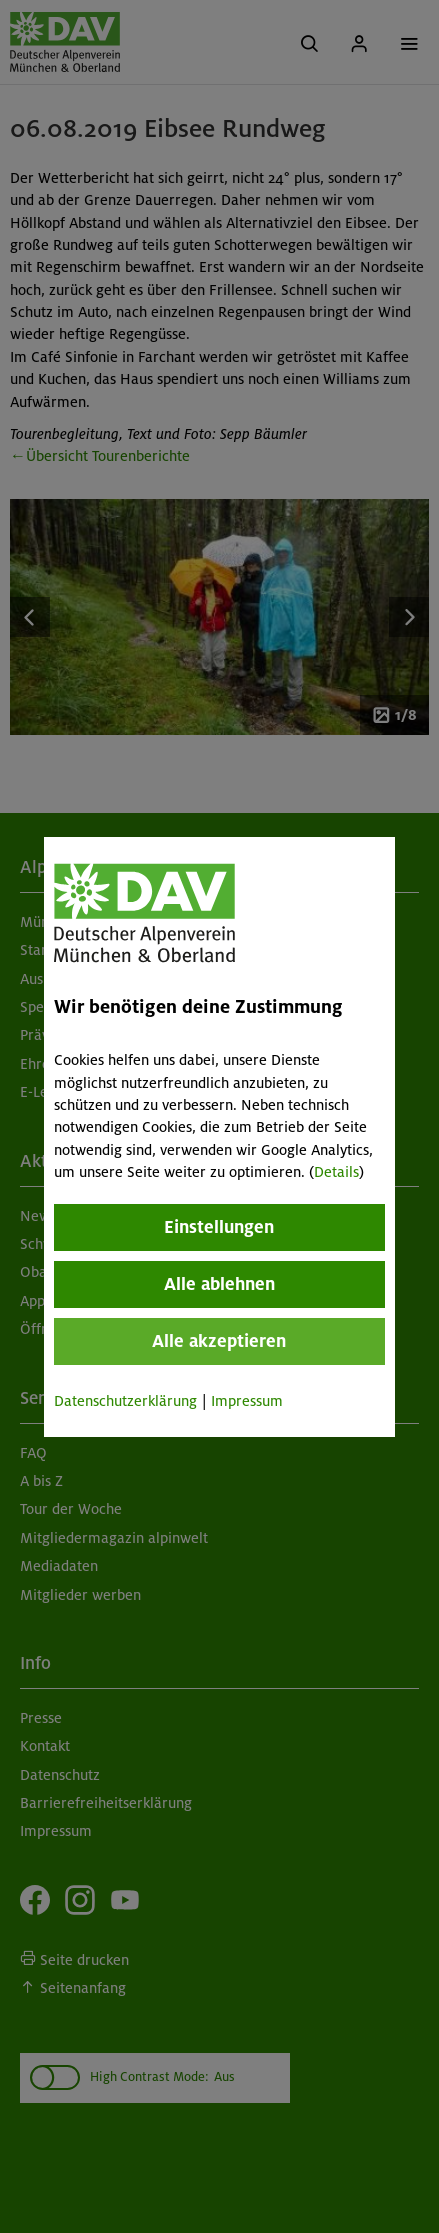 The image size is (439, 2233). Describe the element at coordinates (125, 1401) in the screenshot. I see `Datenschutzerklärung` at that location.